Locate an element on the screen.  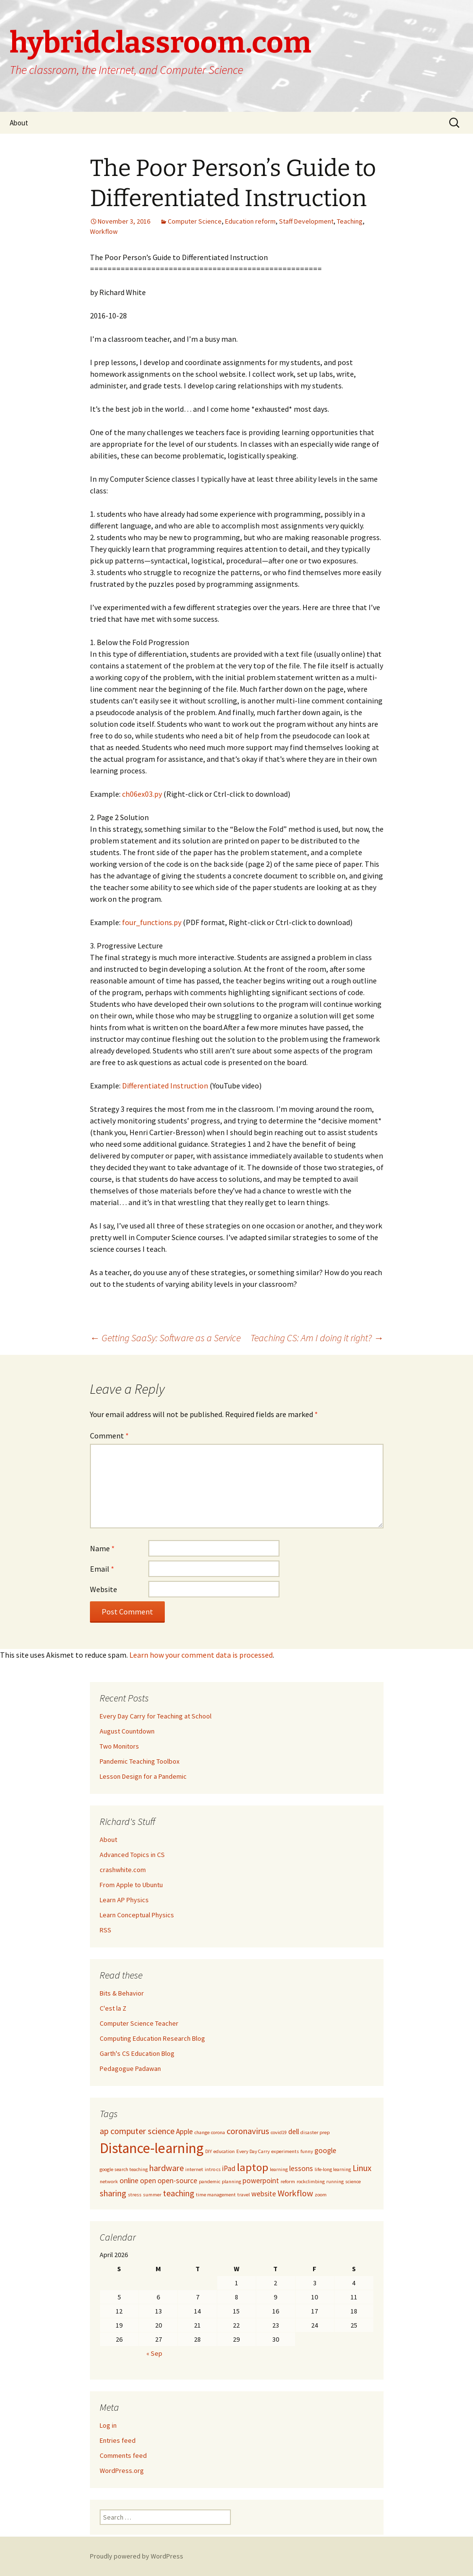
« Sep is located at coordinates (154, 2353).